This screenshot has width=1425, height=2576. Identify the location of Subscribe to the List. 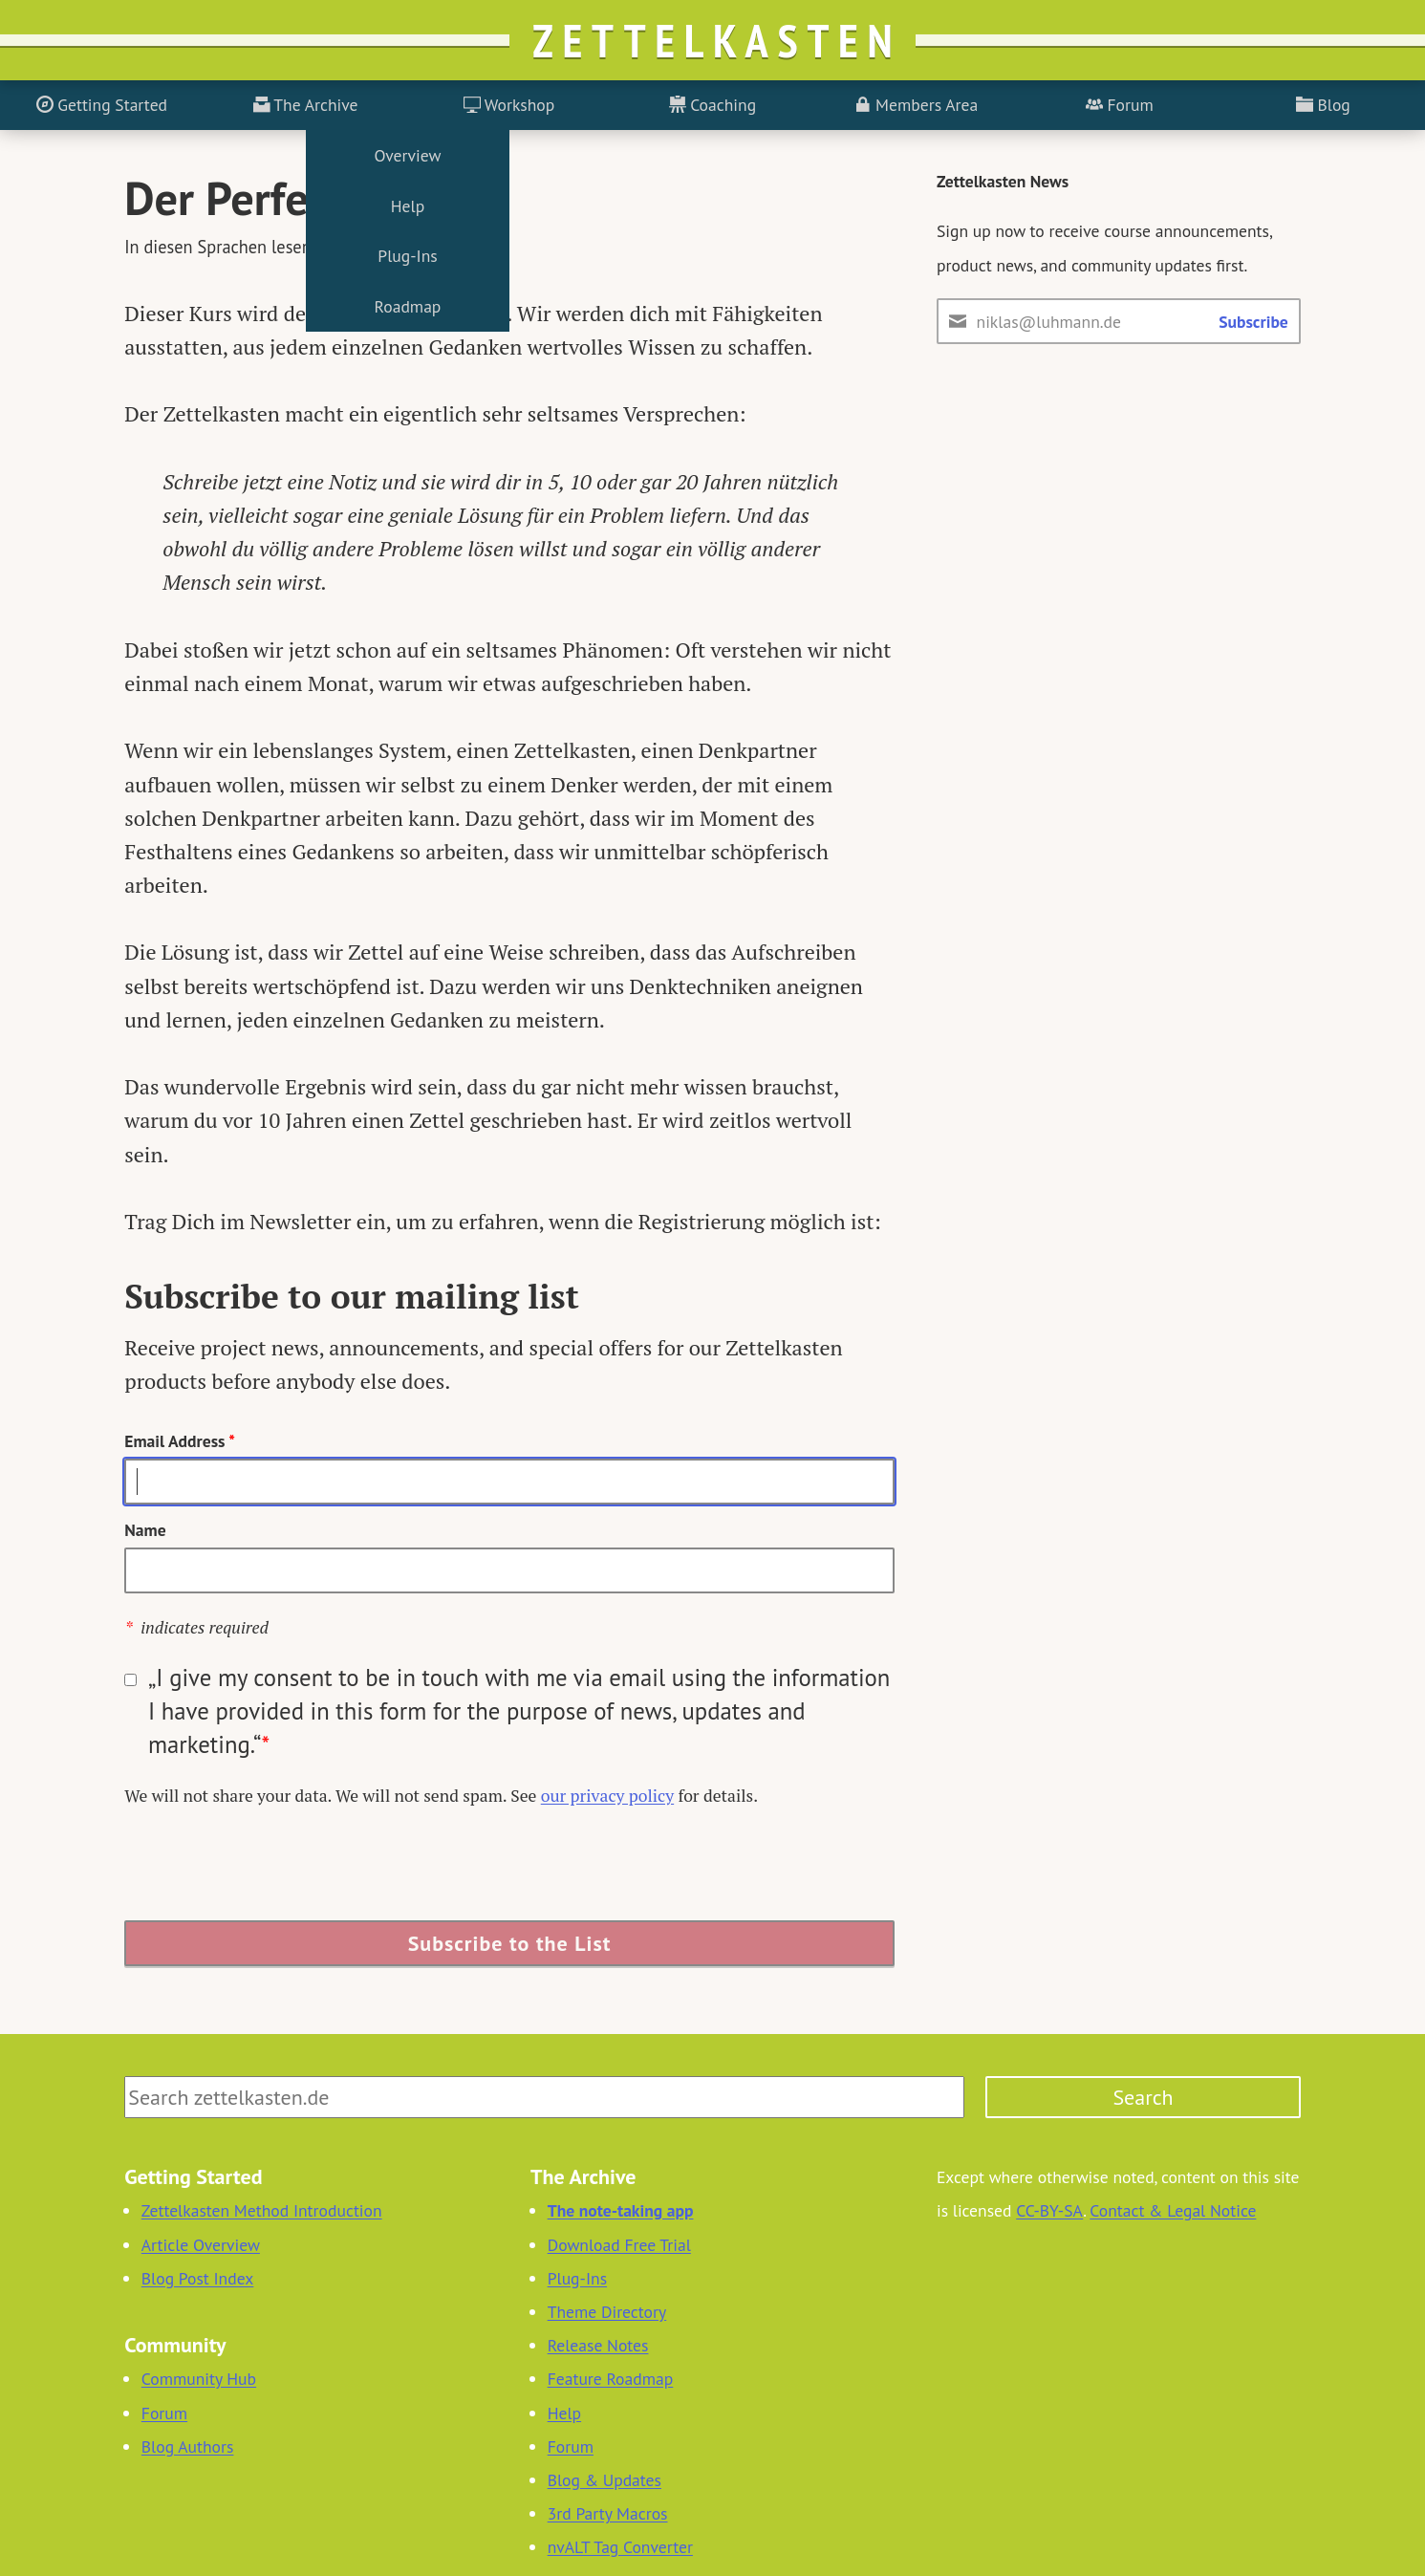
(510, 1943).